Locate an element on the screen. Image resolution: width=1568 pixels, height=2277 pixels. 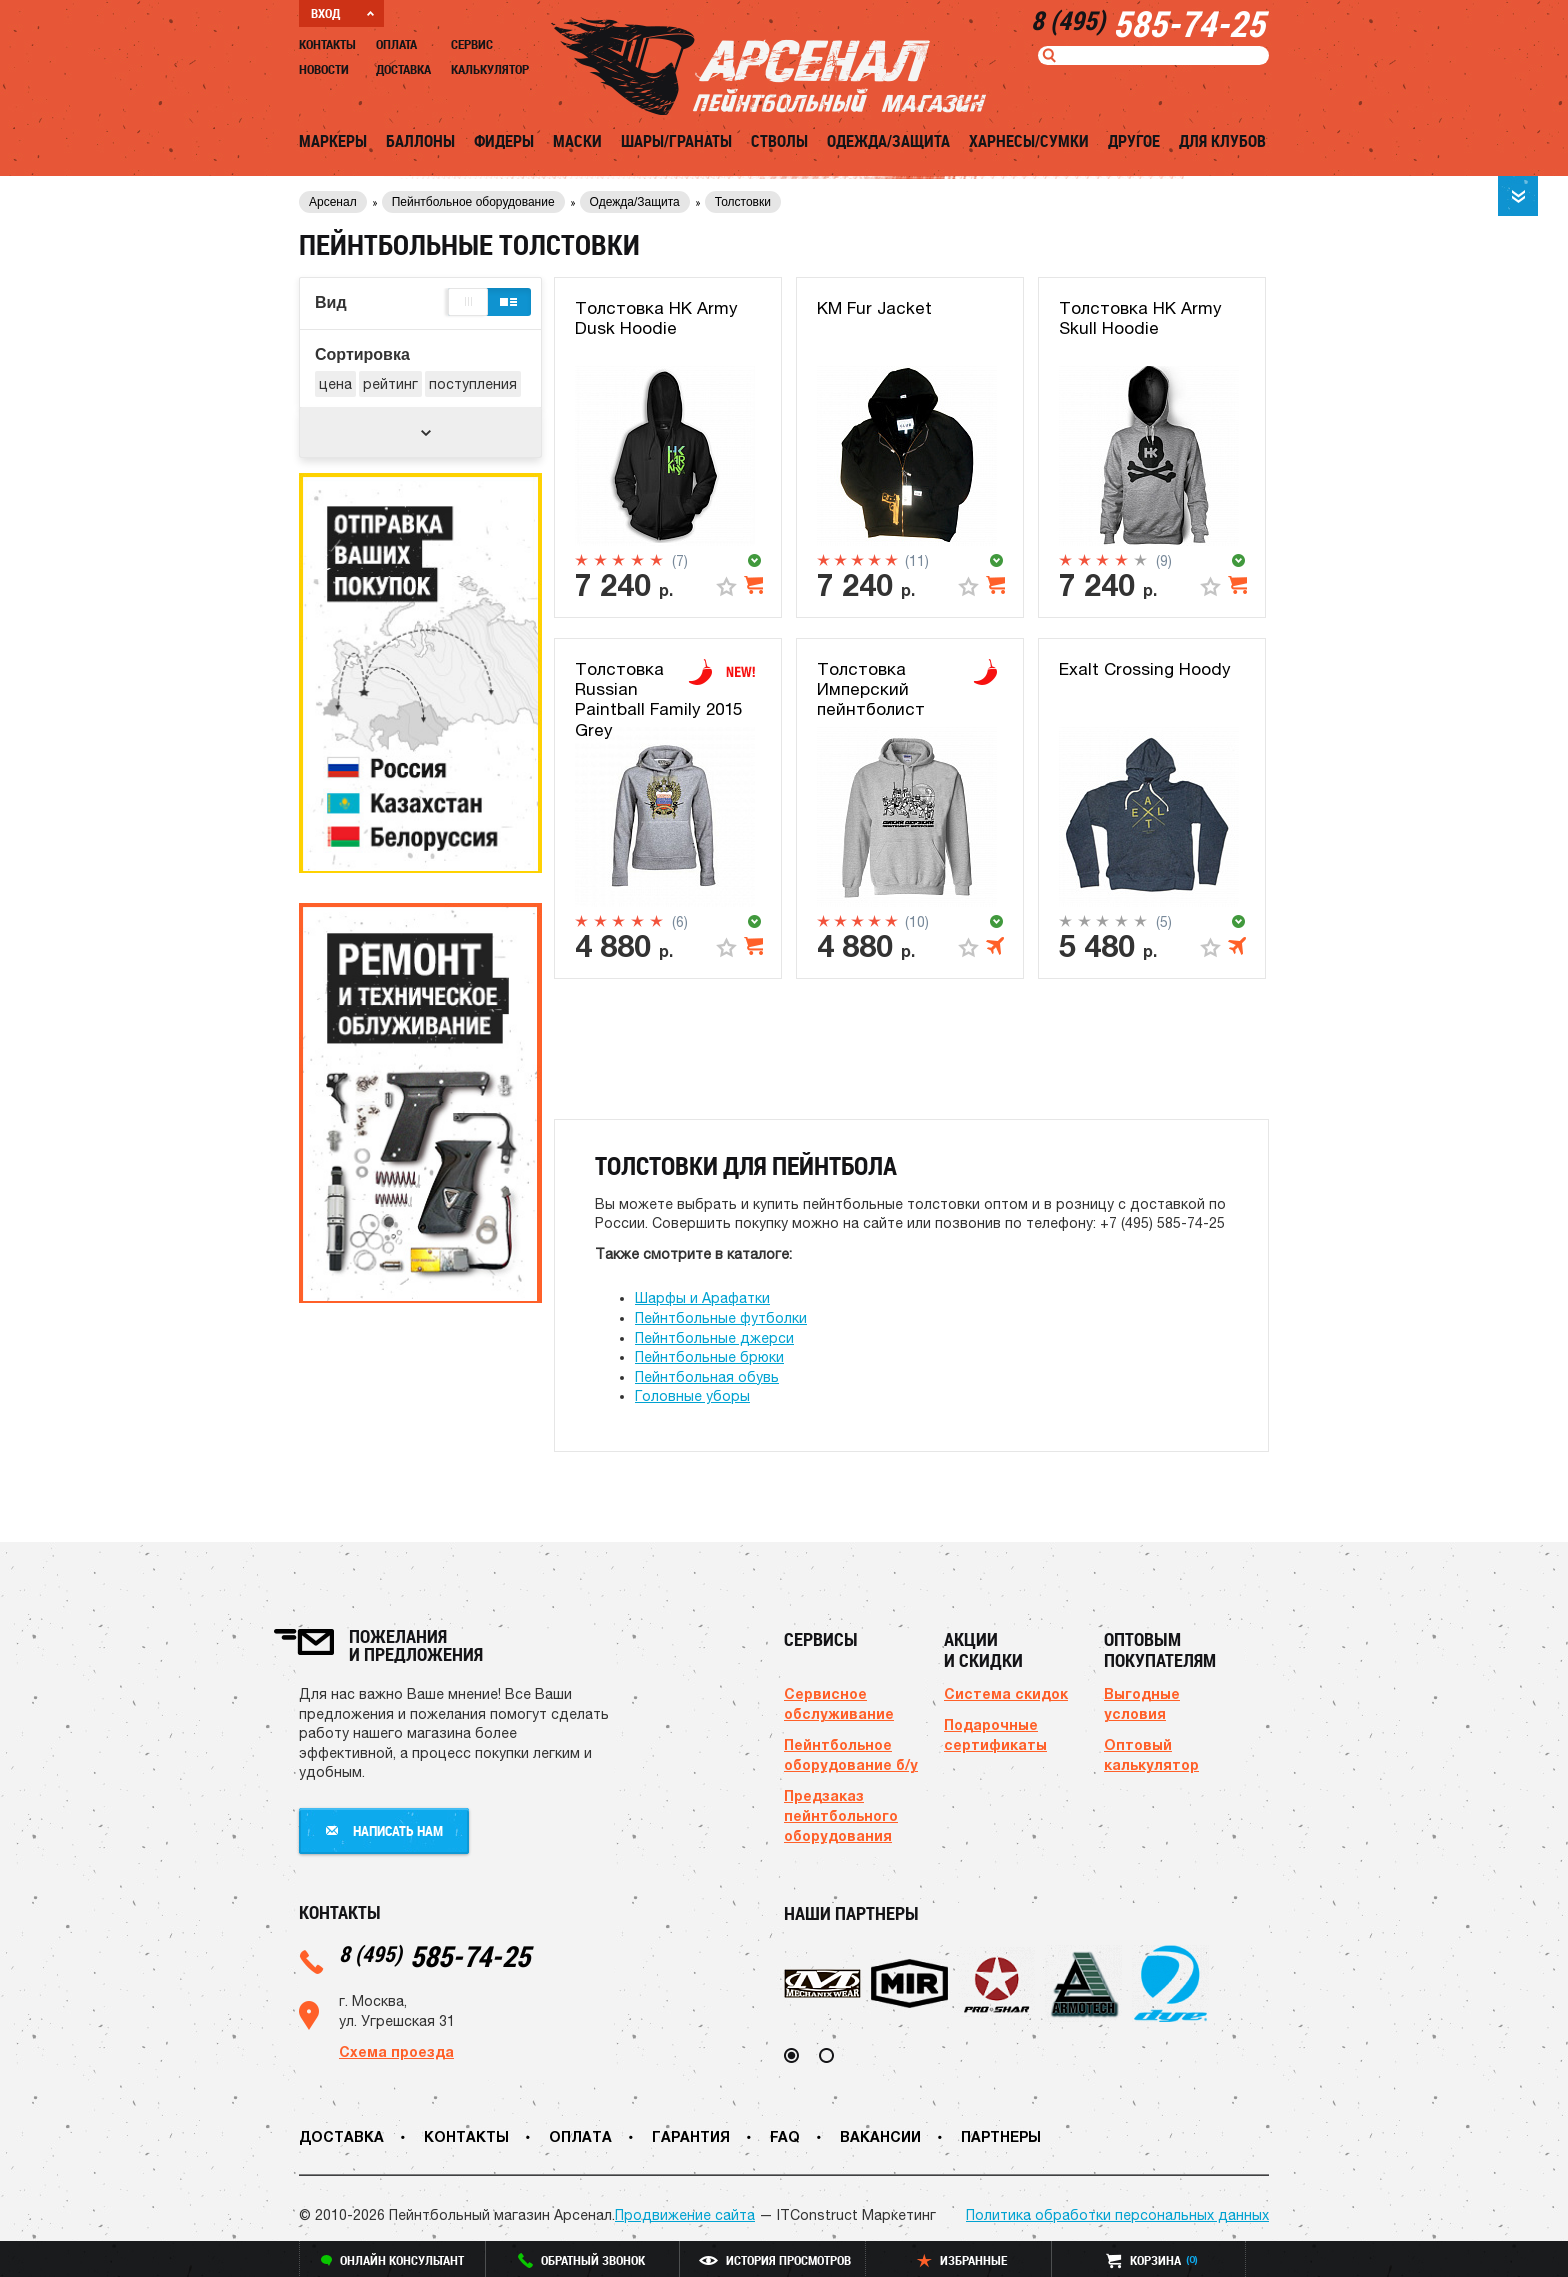
Шары/Гранаты is located at coordinates (676, 141).